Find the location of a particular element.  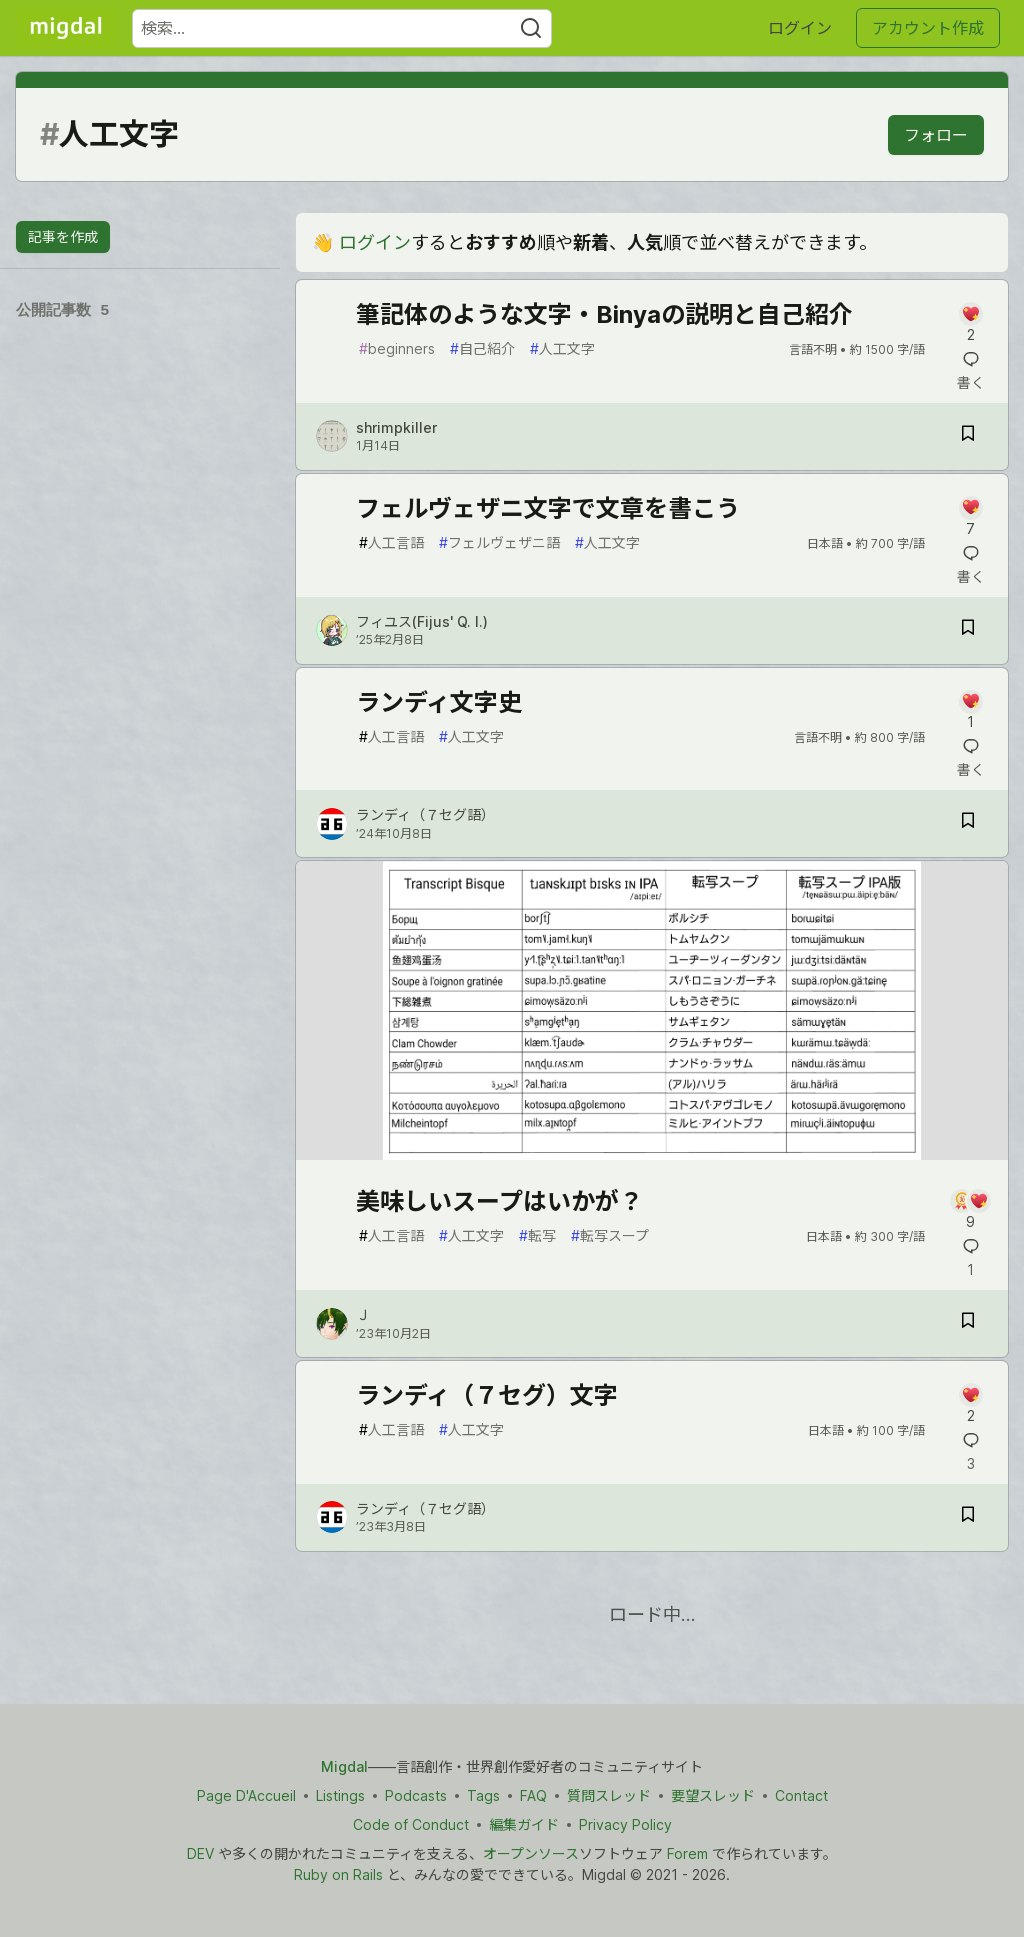

Privacy Policy is located at coordinates (625, 1824).